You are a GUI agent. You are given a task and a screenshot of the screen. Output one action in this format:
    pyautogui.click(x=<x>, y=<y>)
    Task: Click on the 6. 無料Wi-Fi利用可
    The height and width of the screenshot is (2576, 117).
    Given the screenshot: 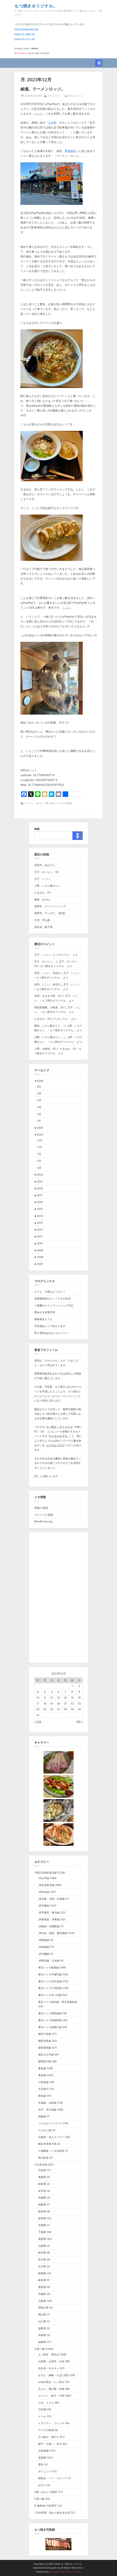 What is the action you would take?
    pyautogui.click(x=45, y=2505)
    